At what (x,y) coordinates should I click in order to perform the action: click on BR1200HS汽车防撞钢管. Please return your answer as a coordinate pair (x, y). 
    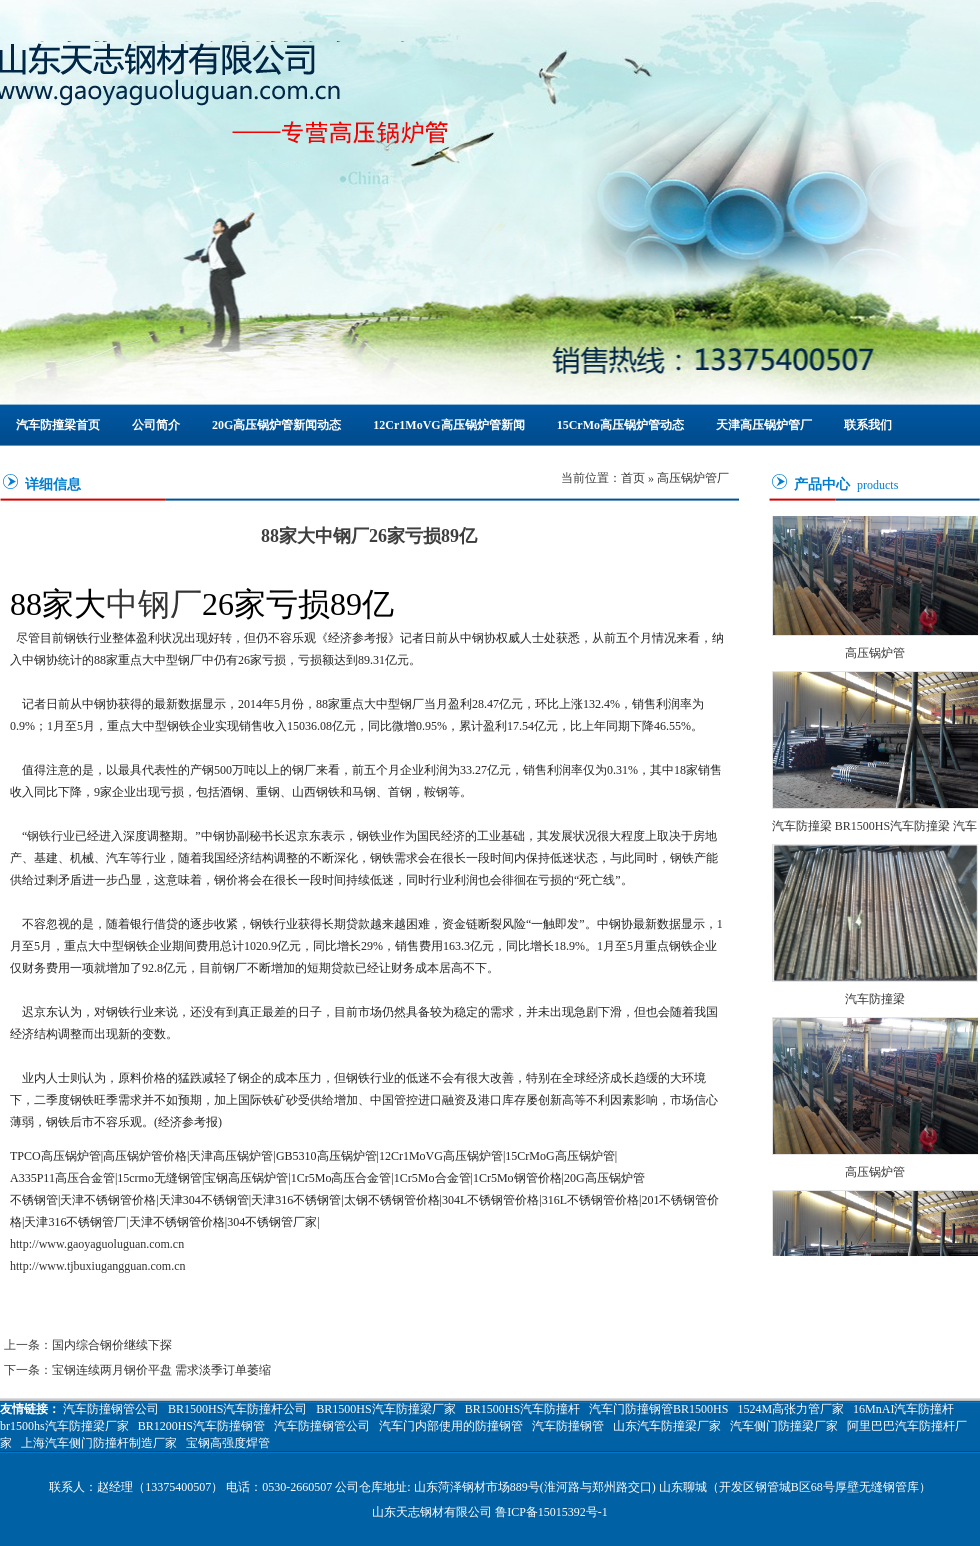
    Looking at the image, I should click on (201, 1426).